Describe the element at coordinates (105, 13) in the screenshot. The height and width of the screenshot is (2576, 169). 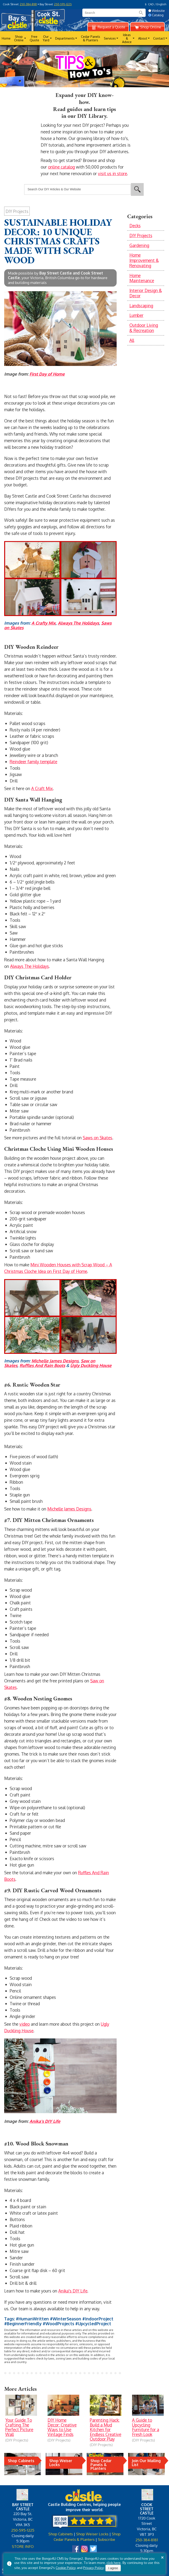
I see `[search]` at that location.